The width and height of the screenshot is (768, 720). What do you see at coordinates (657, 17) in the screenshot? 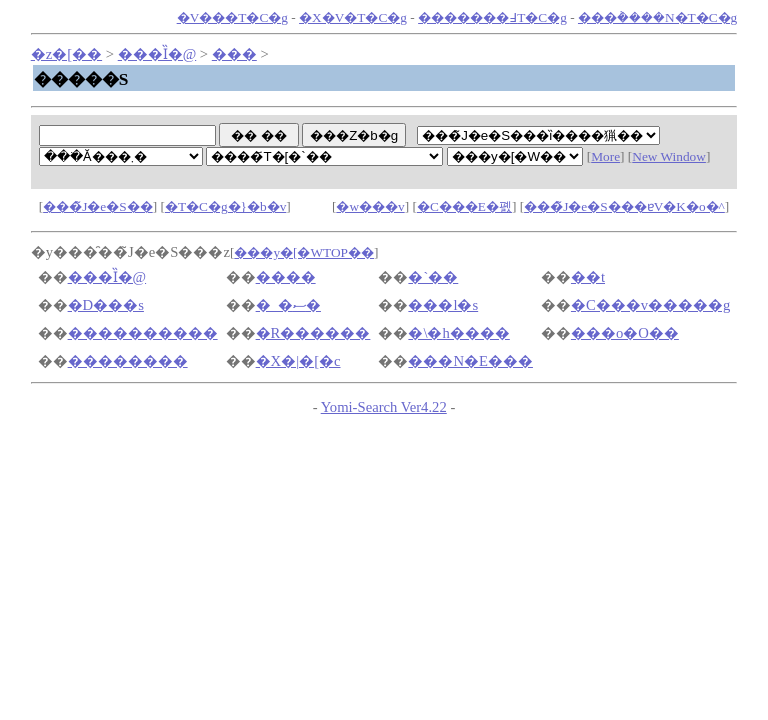
I see `���݃����N�T�C�g` at bounding box center [657, 17].